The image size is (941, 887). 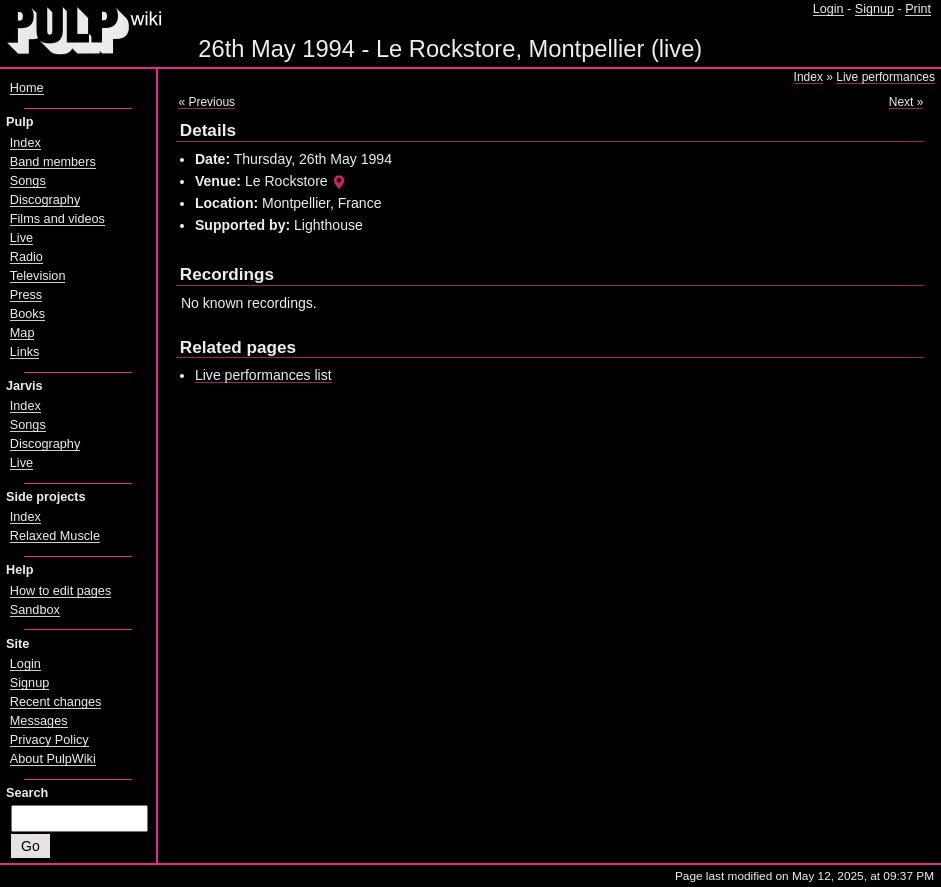 I want to click on Books, so click(x=27, y=314).